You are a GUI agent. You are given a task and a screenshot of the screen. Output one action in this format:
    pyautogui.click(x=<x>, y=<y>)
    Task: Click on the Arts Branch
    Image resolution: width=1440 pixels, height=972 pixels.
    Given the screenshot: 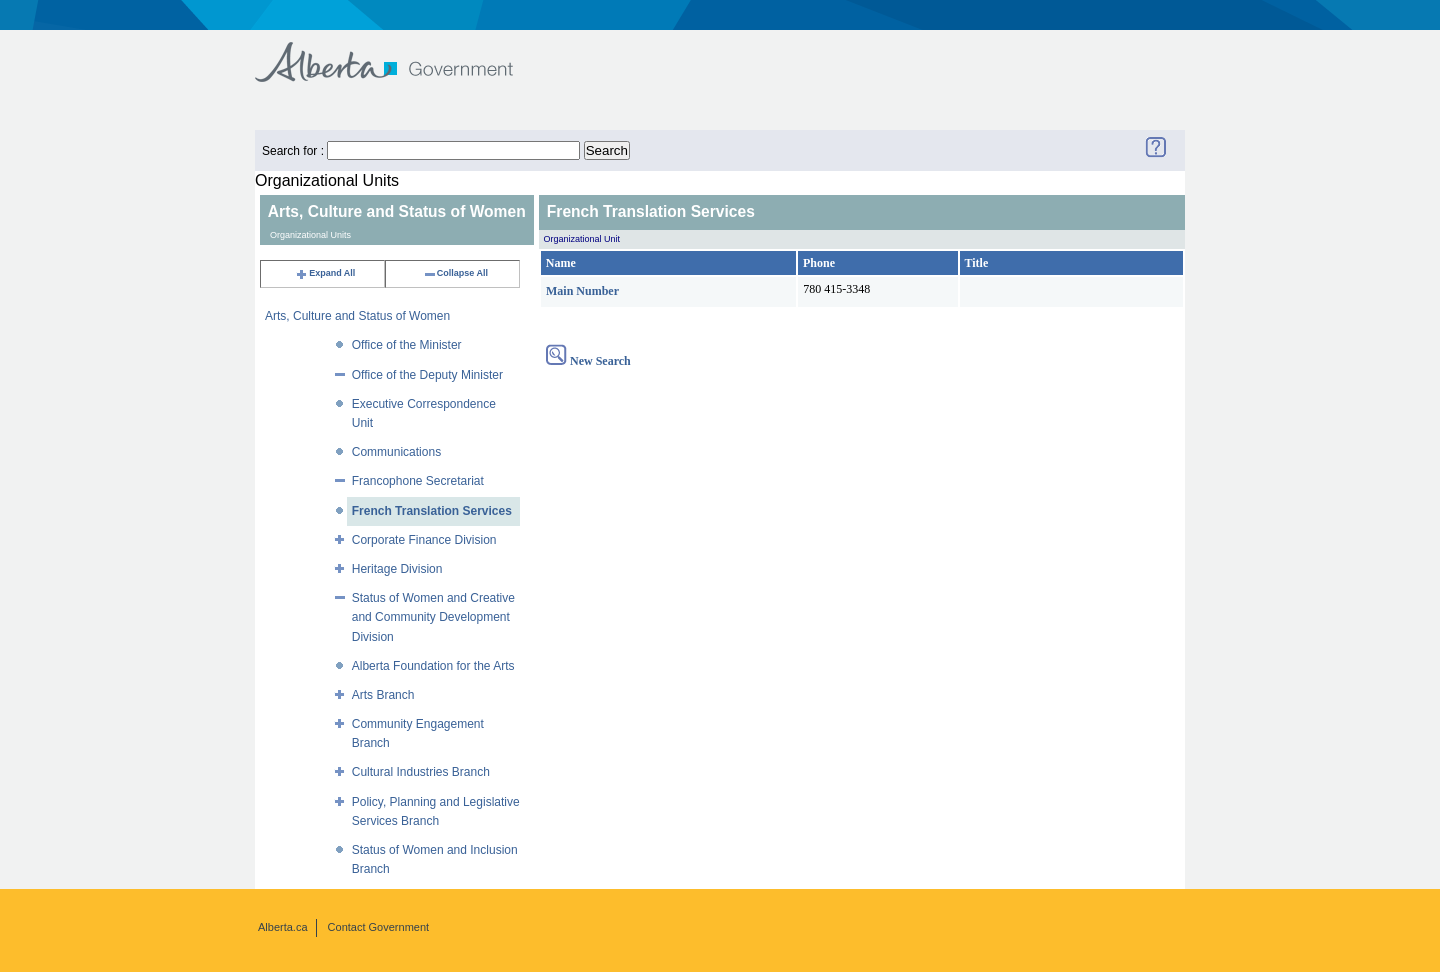 What is the action you would take?
    pyautogui.click(x=383, y=695)
    